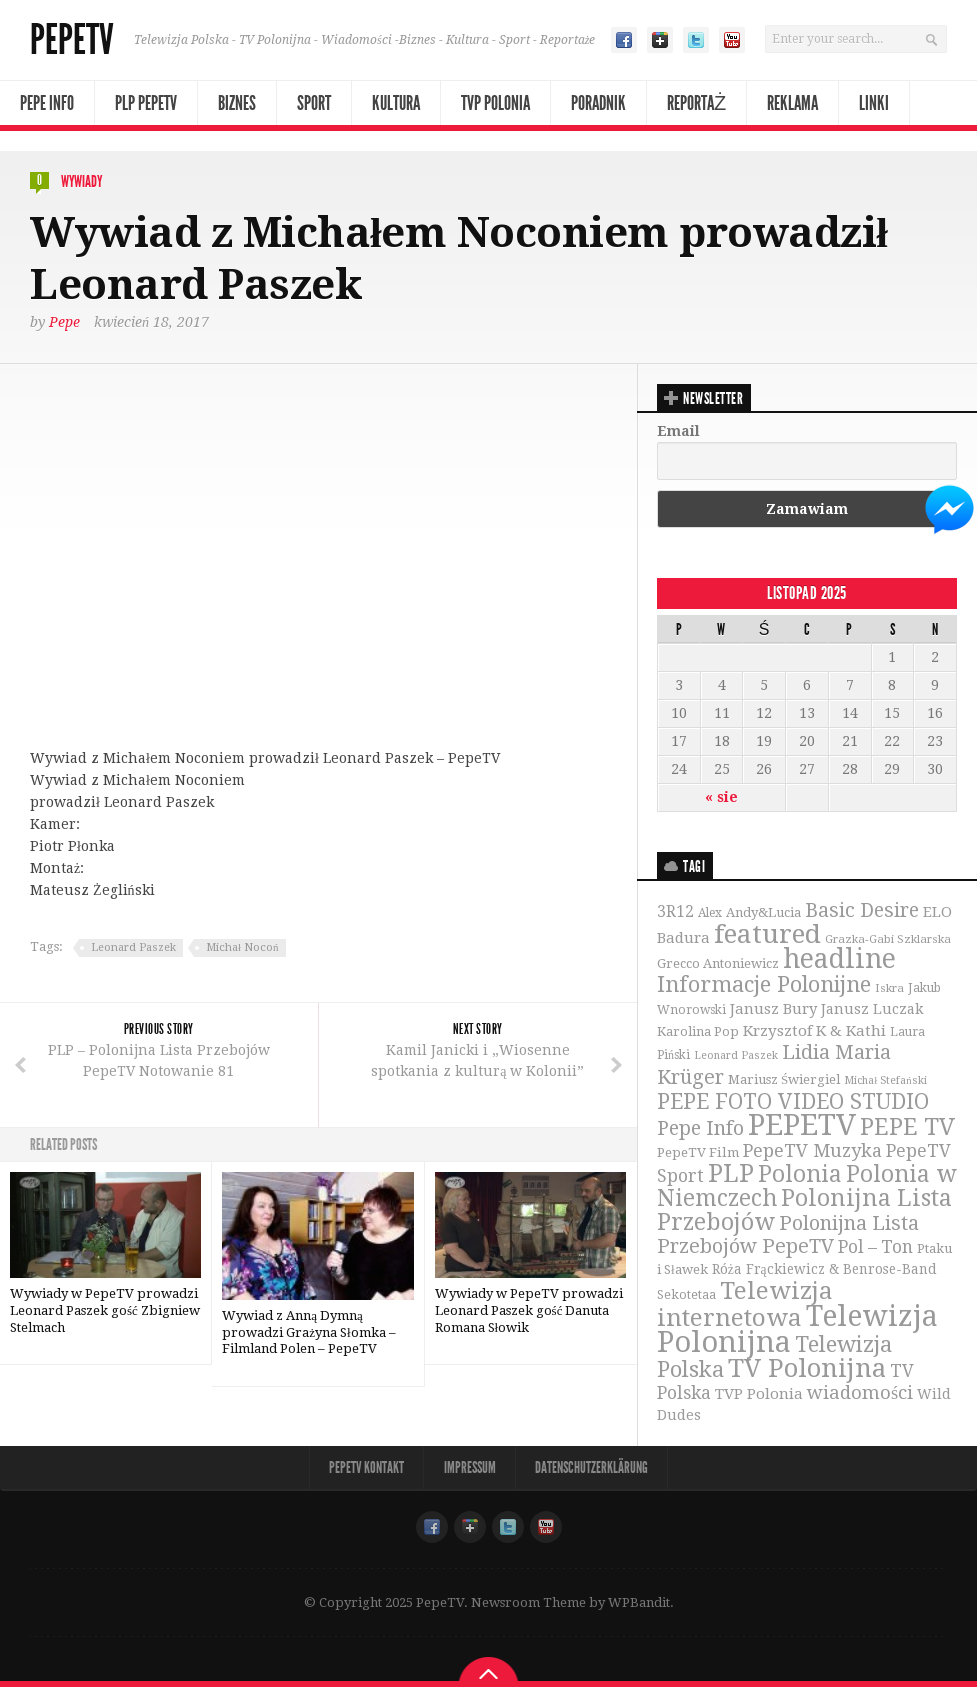 The width and height of the screenshot is (977, 1691). I want to click on PepeTV Film [PepeTV Film (38 elementów)], so click(698, 1155).